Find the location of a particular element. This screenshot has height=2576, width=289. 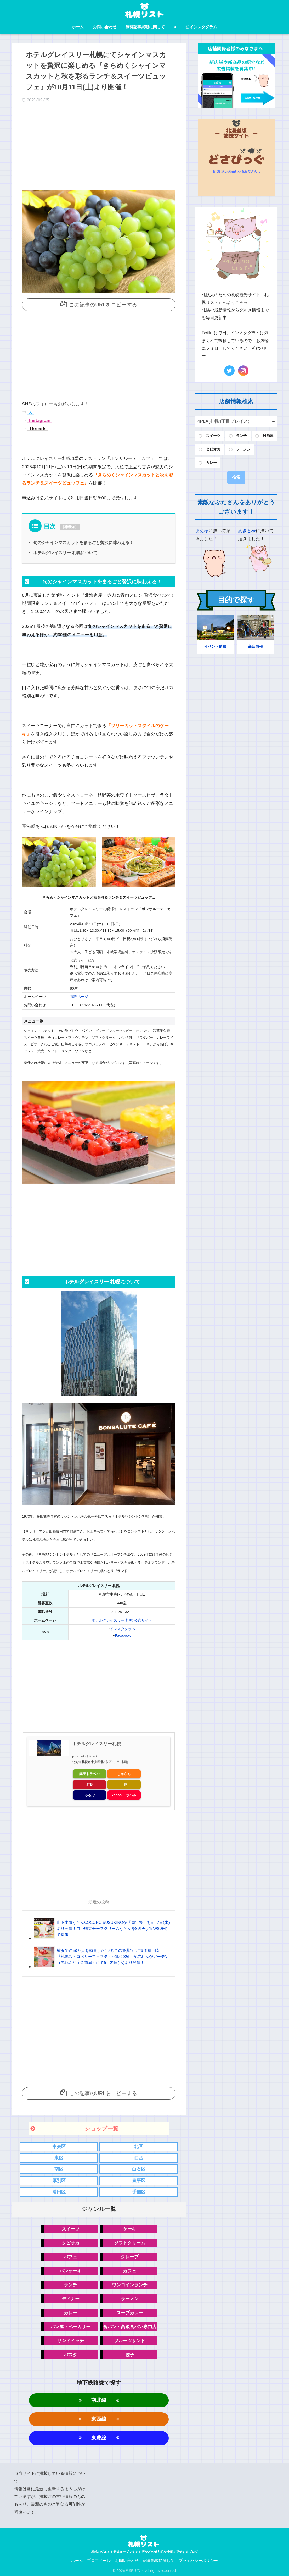

特設ページ is located at coordinates (79, 997).